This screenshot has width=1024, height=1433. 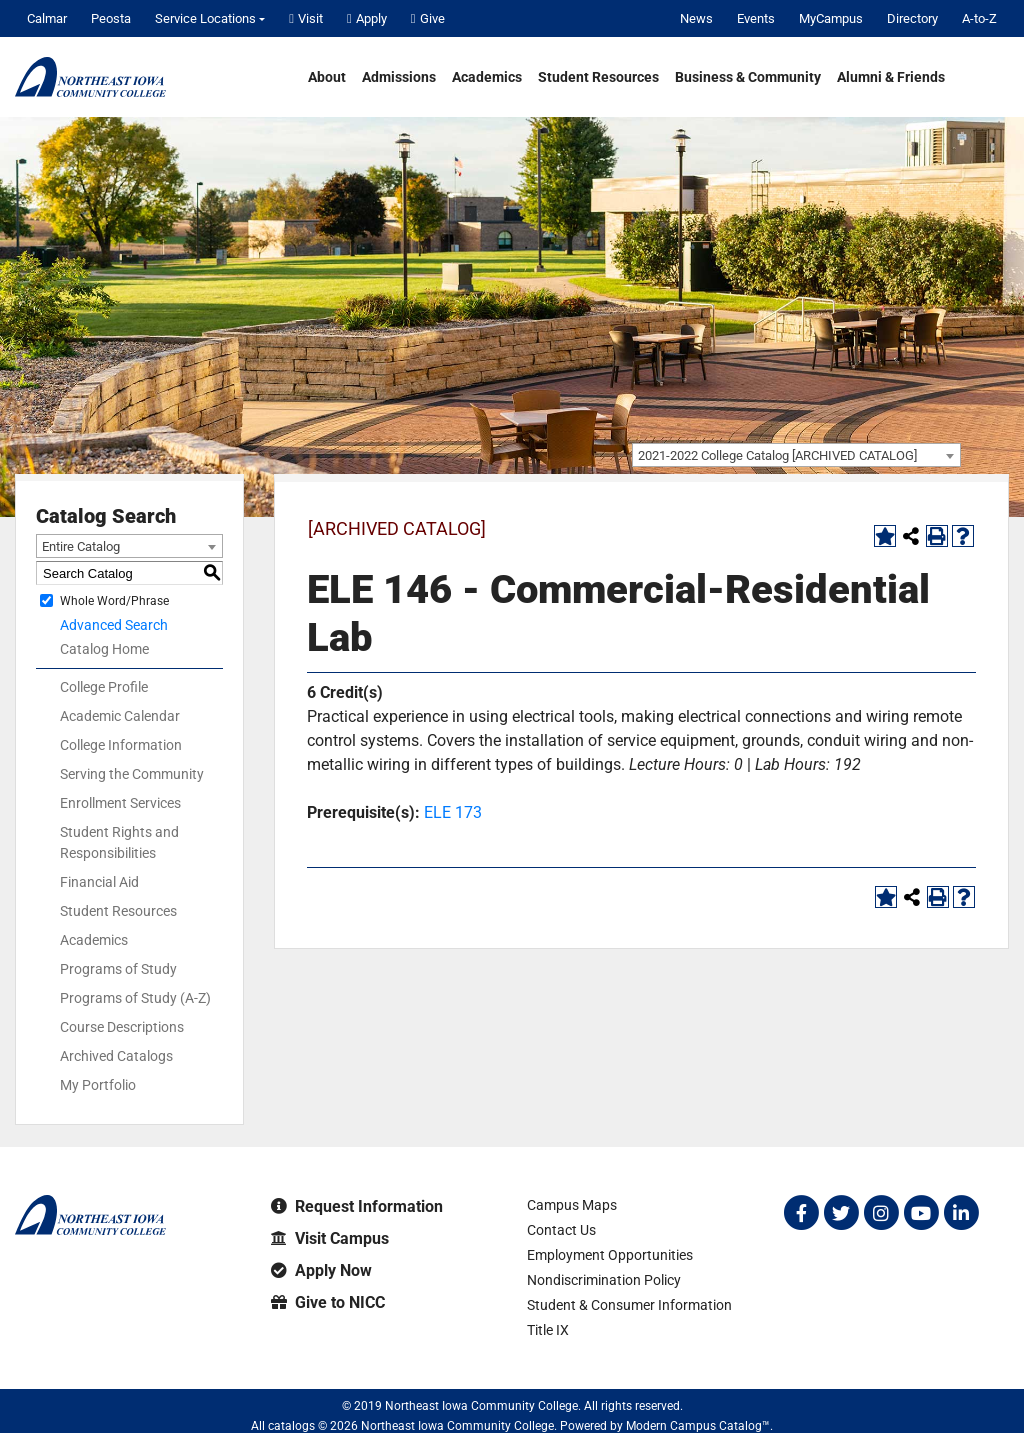 What do you see at coordinates (399, 77) in the screenshot?
I see `Admissions` at bounding box center [399, 77].